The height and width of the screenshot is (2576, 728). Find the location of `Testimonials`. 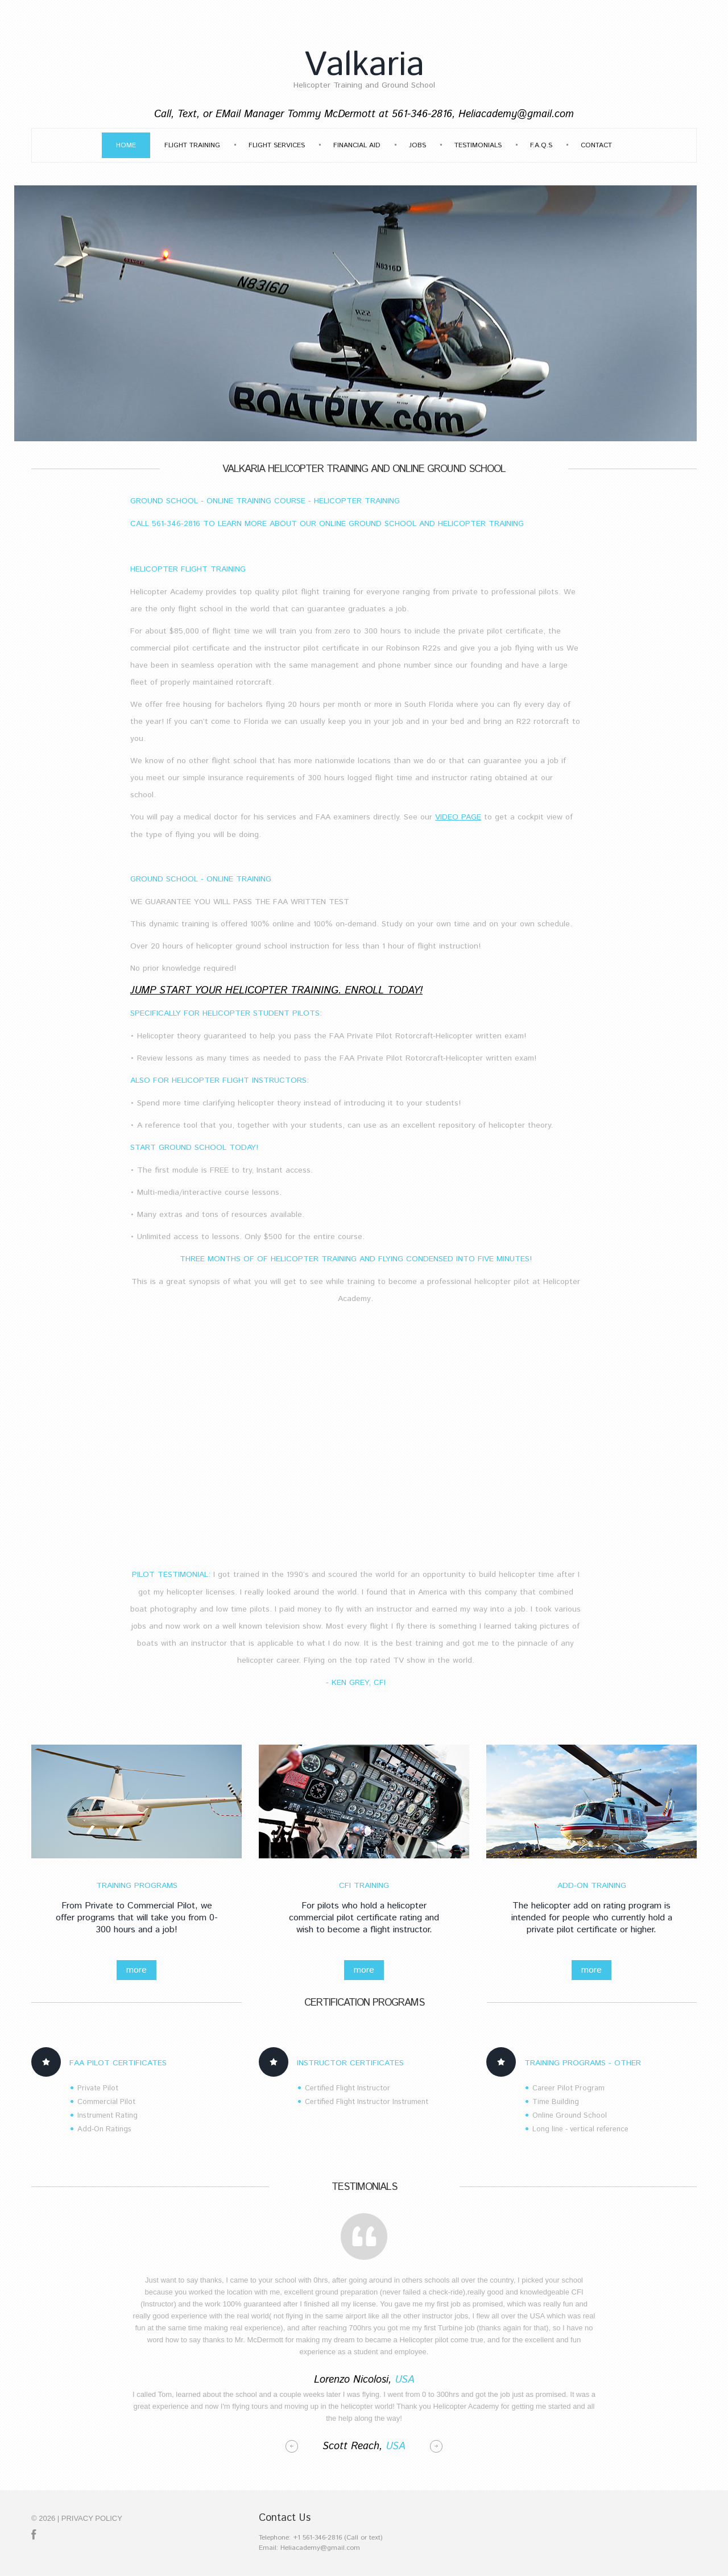

Testimonials is located at coordinates (478, 145).